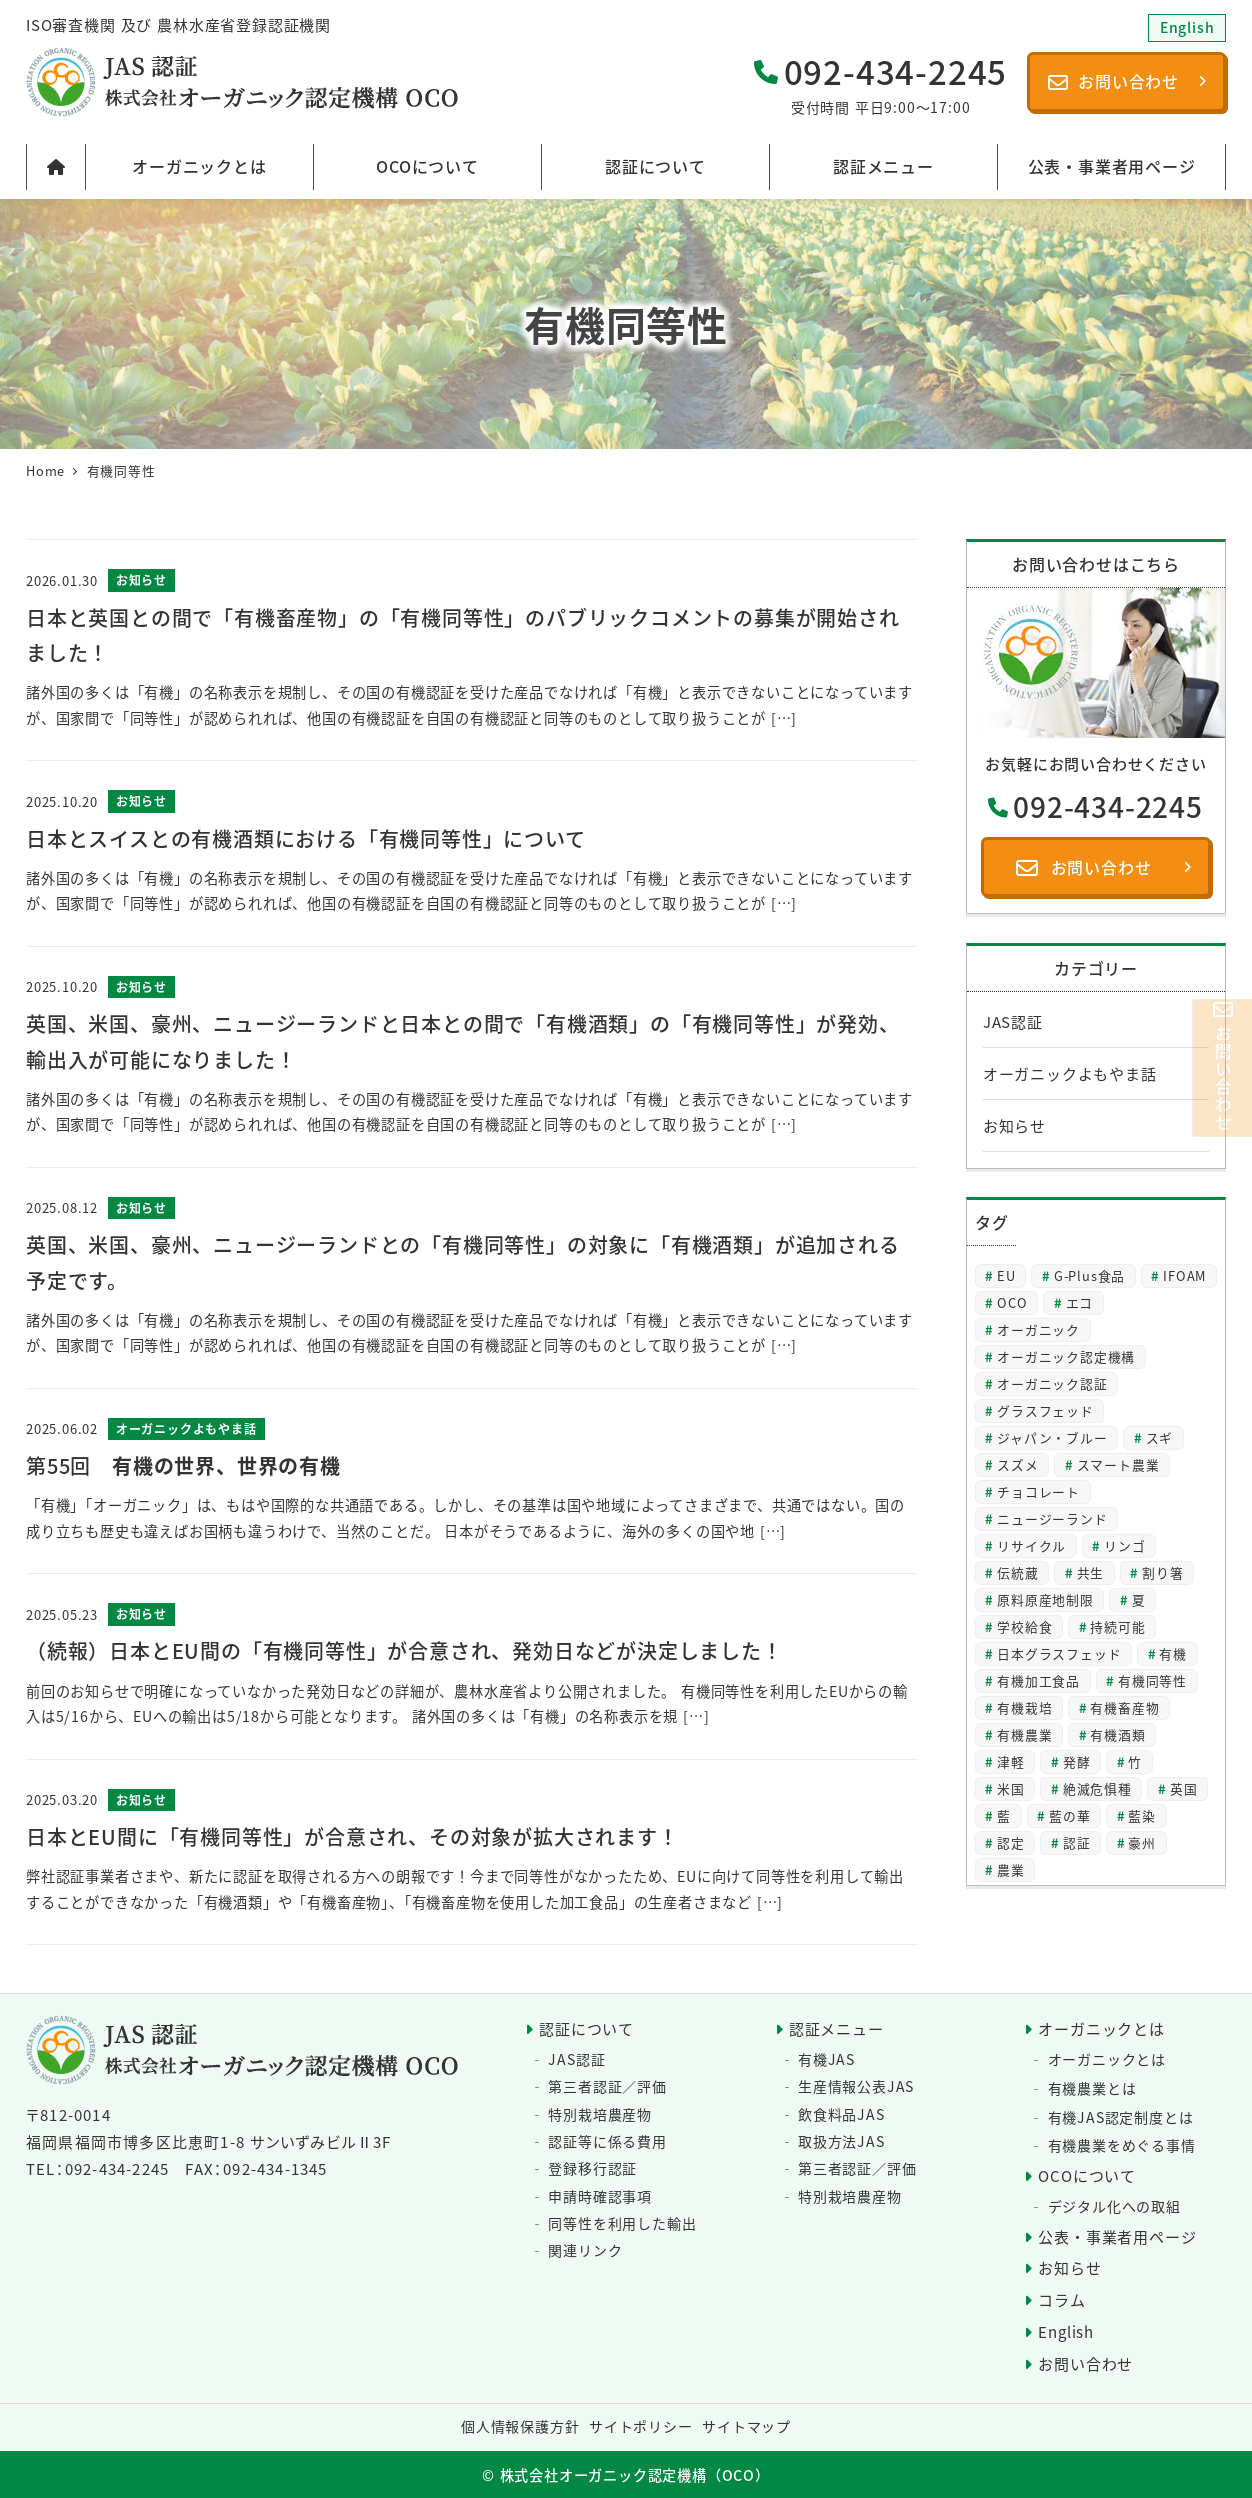 Image resolution: width=1252 pixels, height=2498 pixels. Describe the element at coordinates (1038, 1329) in the screenshot. I see `オーガニック [オーガニック (64個の項目)]` at that location.